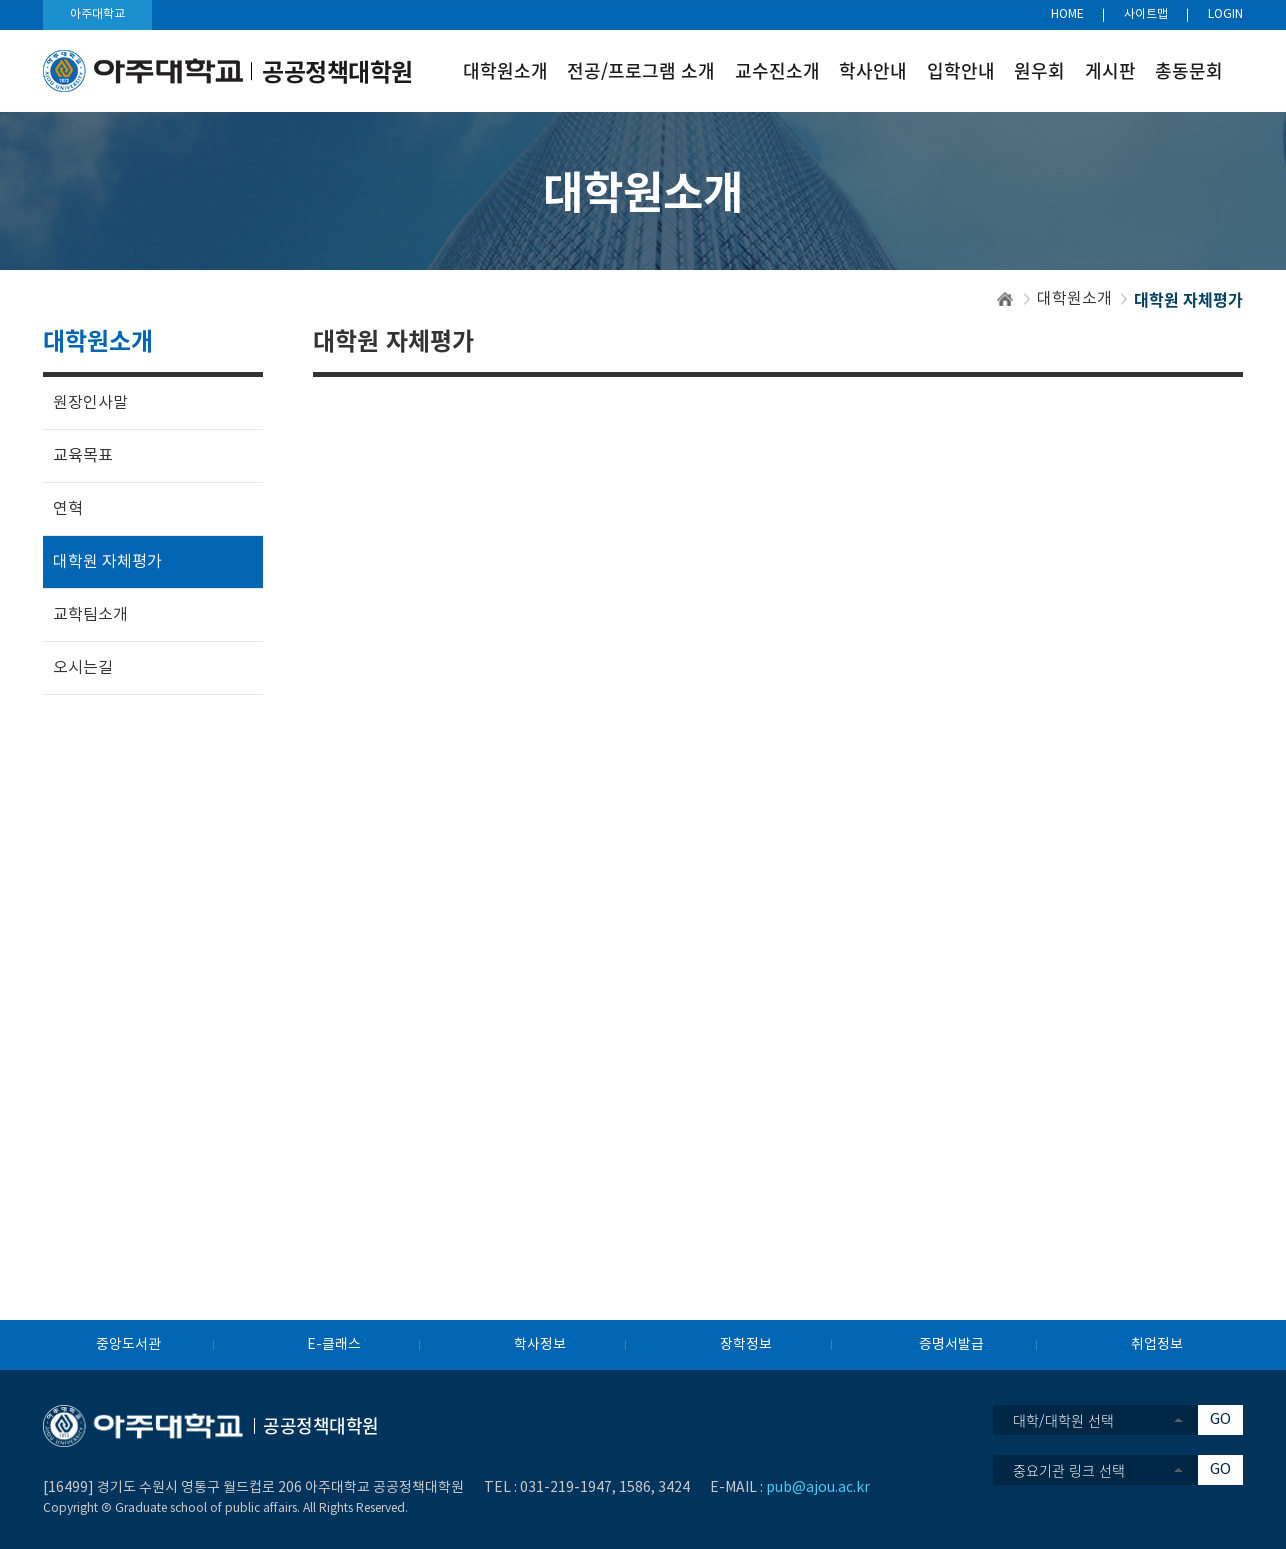 This screenshot has height=1549, width=1286. I want to click on 전공/프로그램 소개, so click(641, 70).